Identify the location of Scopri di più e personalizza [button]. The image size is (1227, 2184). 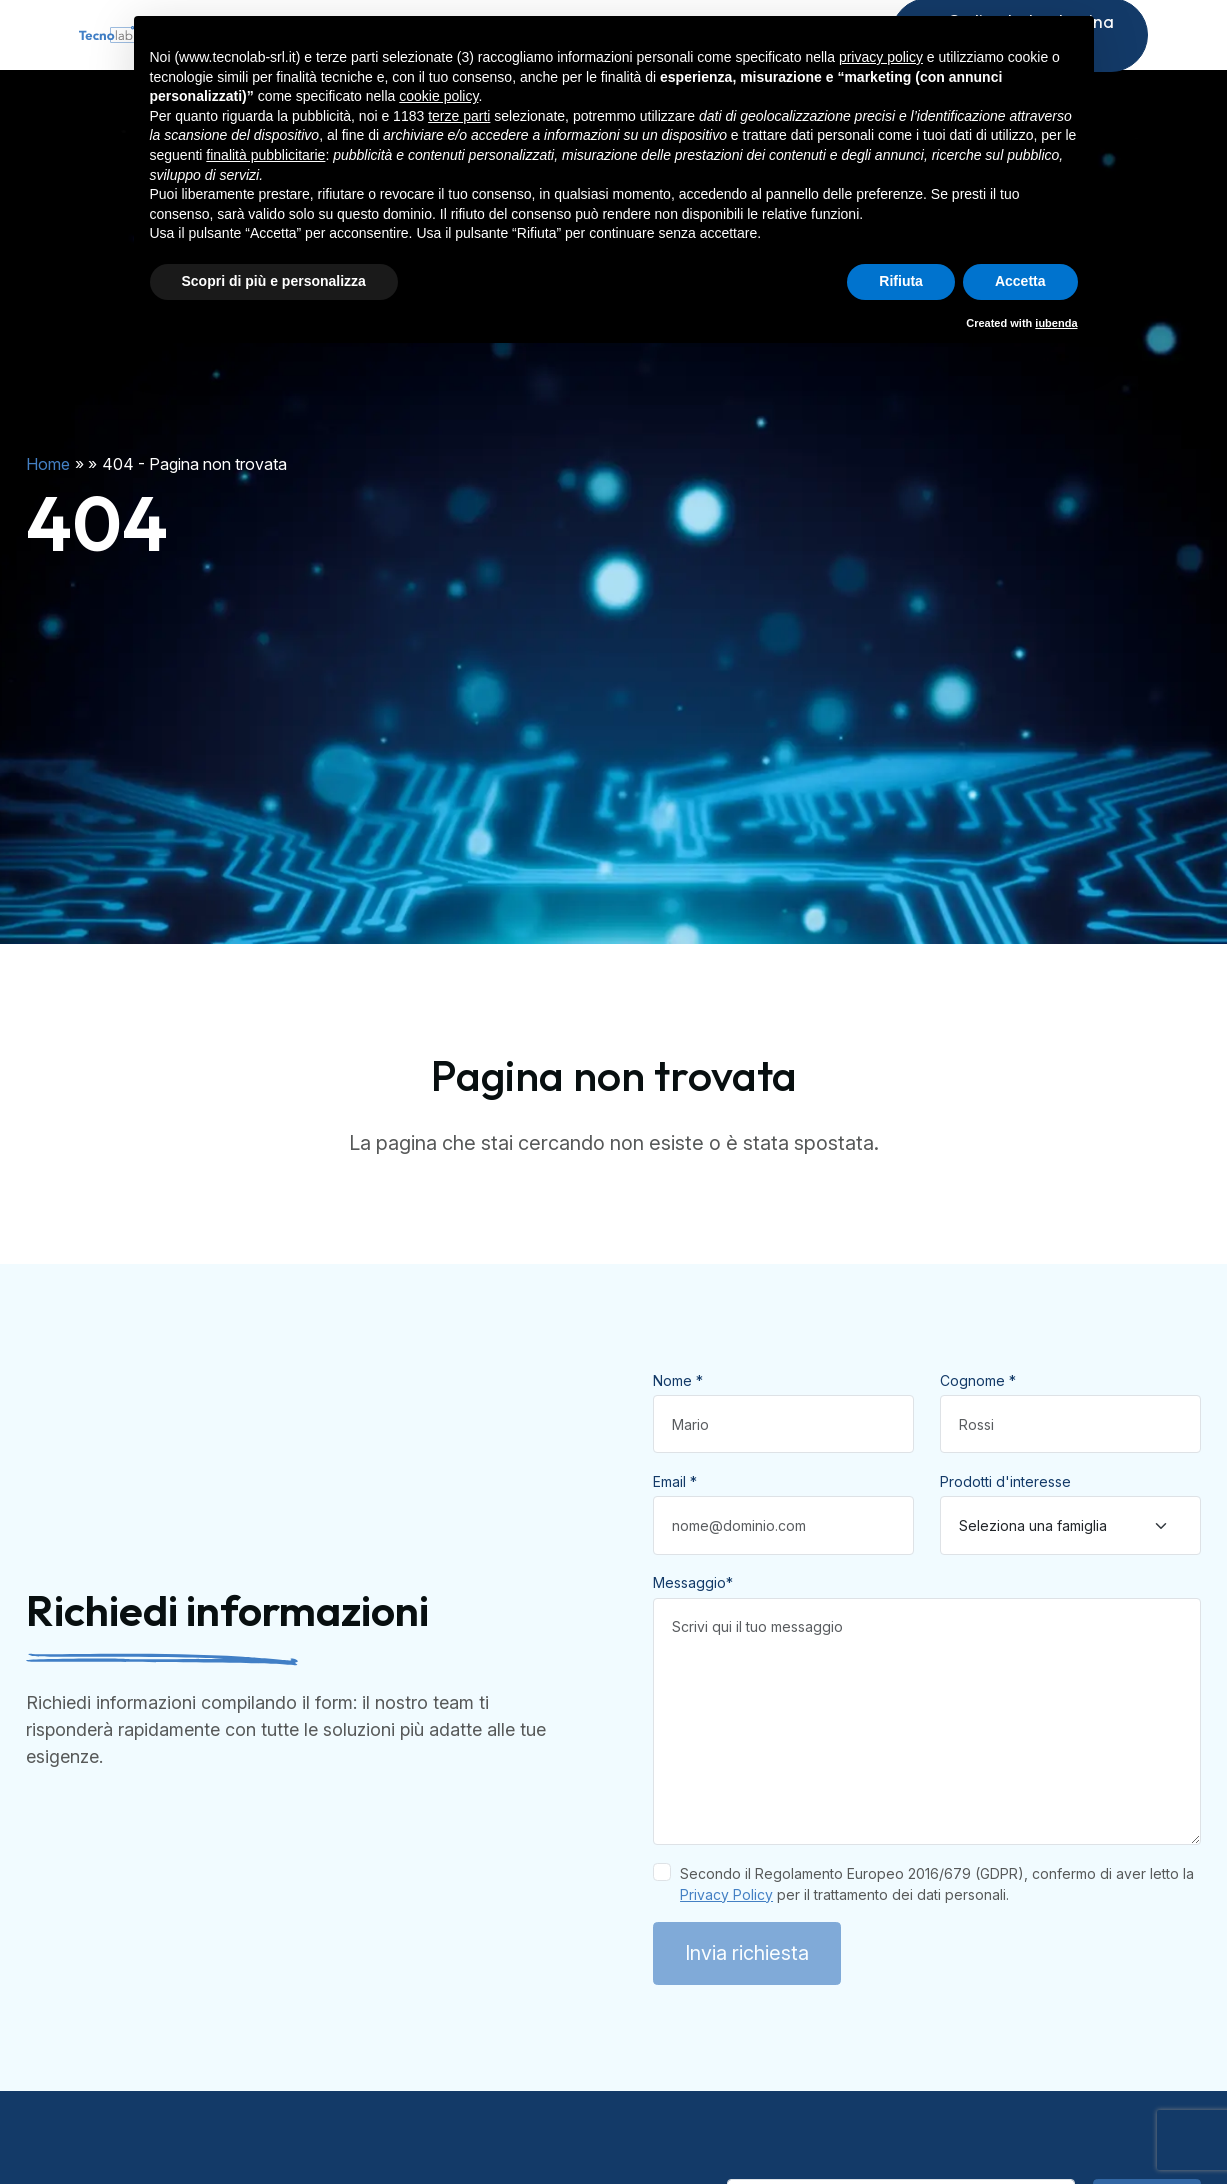
(274, 281).